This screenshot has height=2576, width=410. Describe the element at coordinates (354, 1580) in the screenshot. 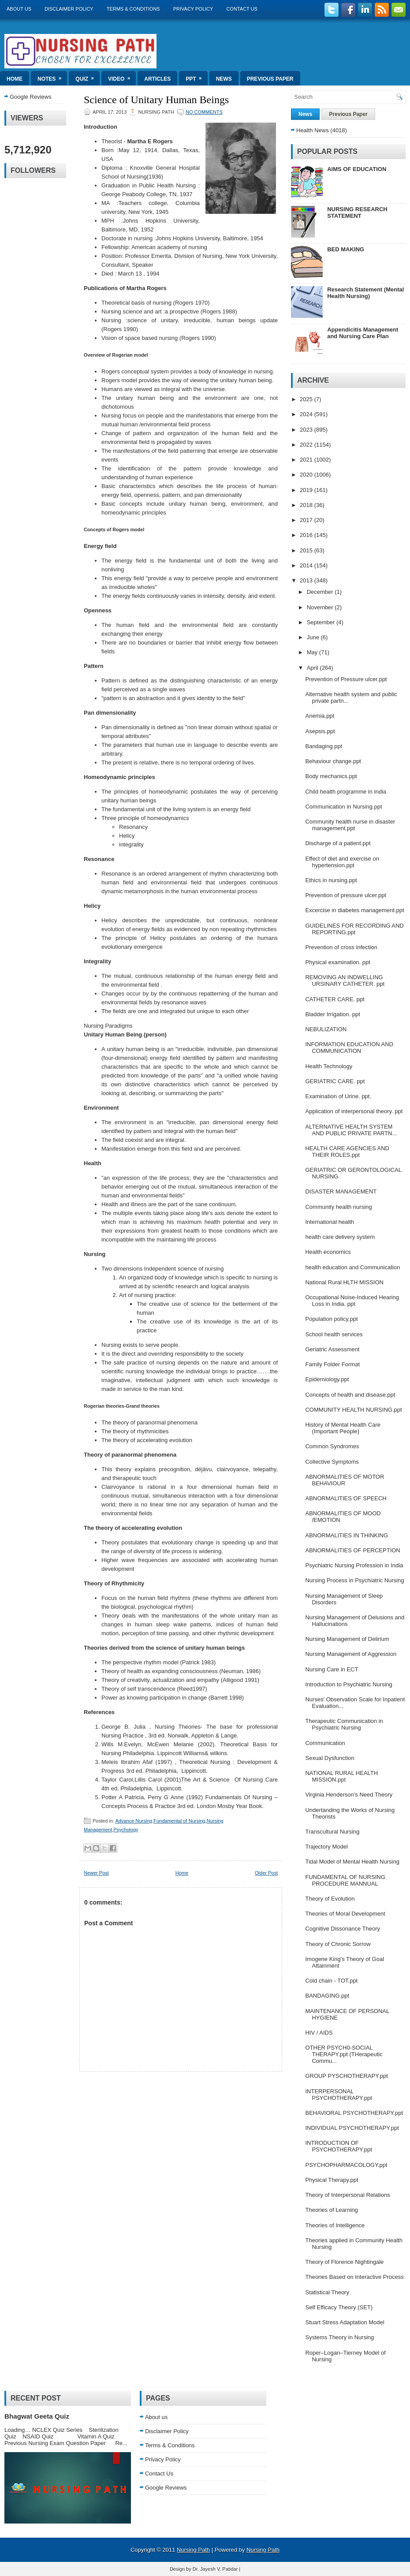

I see `Nursing Process in Psychiatric Nursing` at that location.